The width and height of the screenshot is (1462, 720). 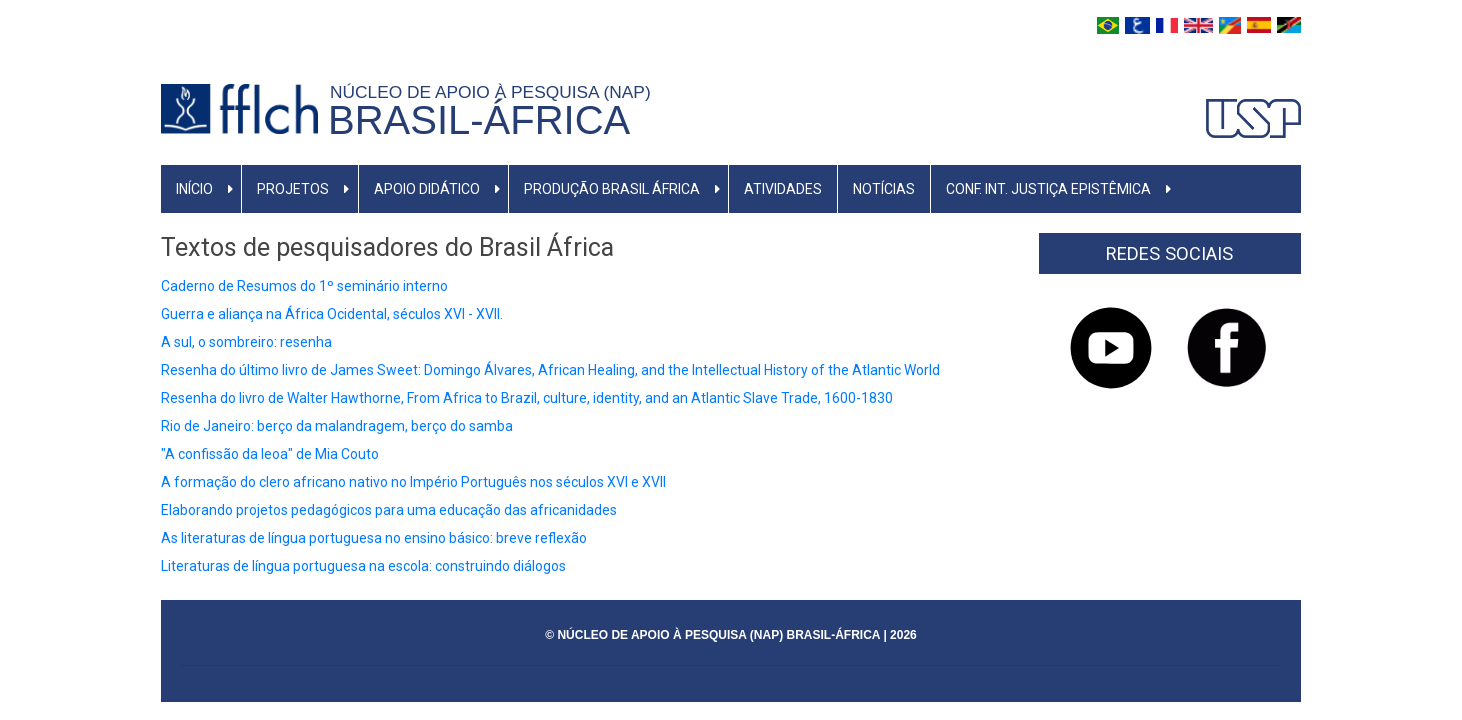 What do you see at coordinates (304, 286) in the screenshot?
I see `Caderno de Resumos do 1º seminário interno` at bounding box center [304, 286].